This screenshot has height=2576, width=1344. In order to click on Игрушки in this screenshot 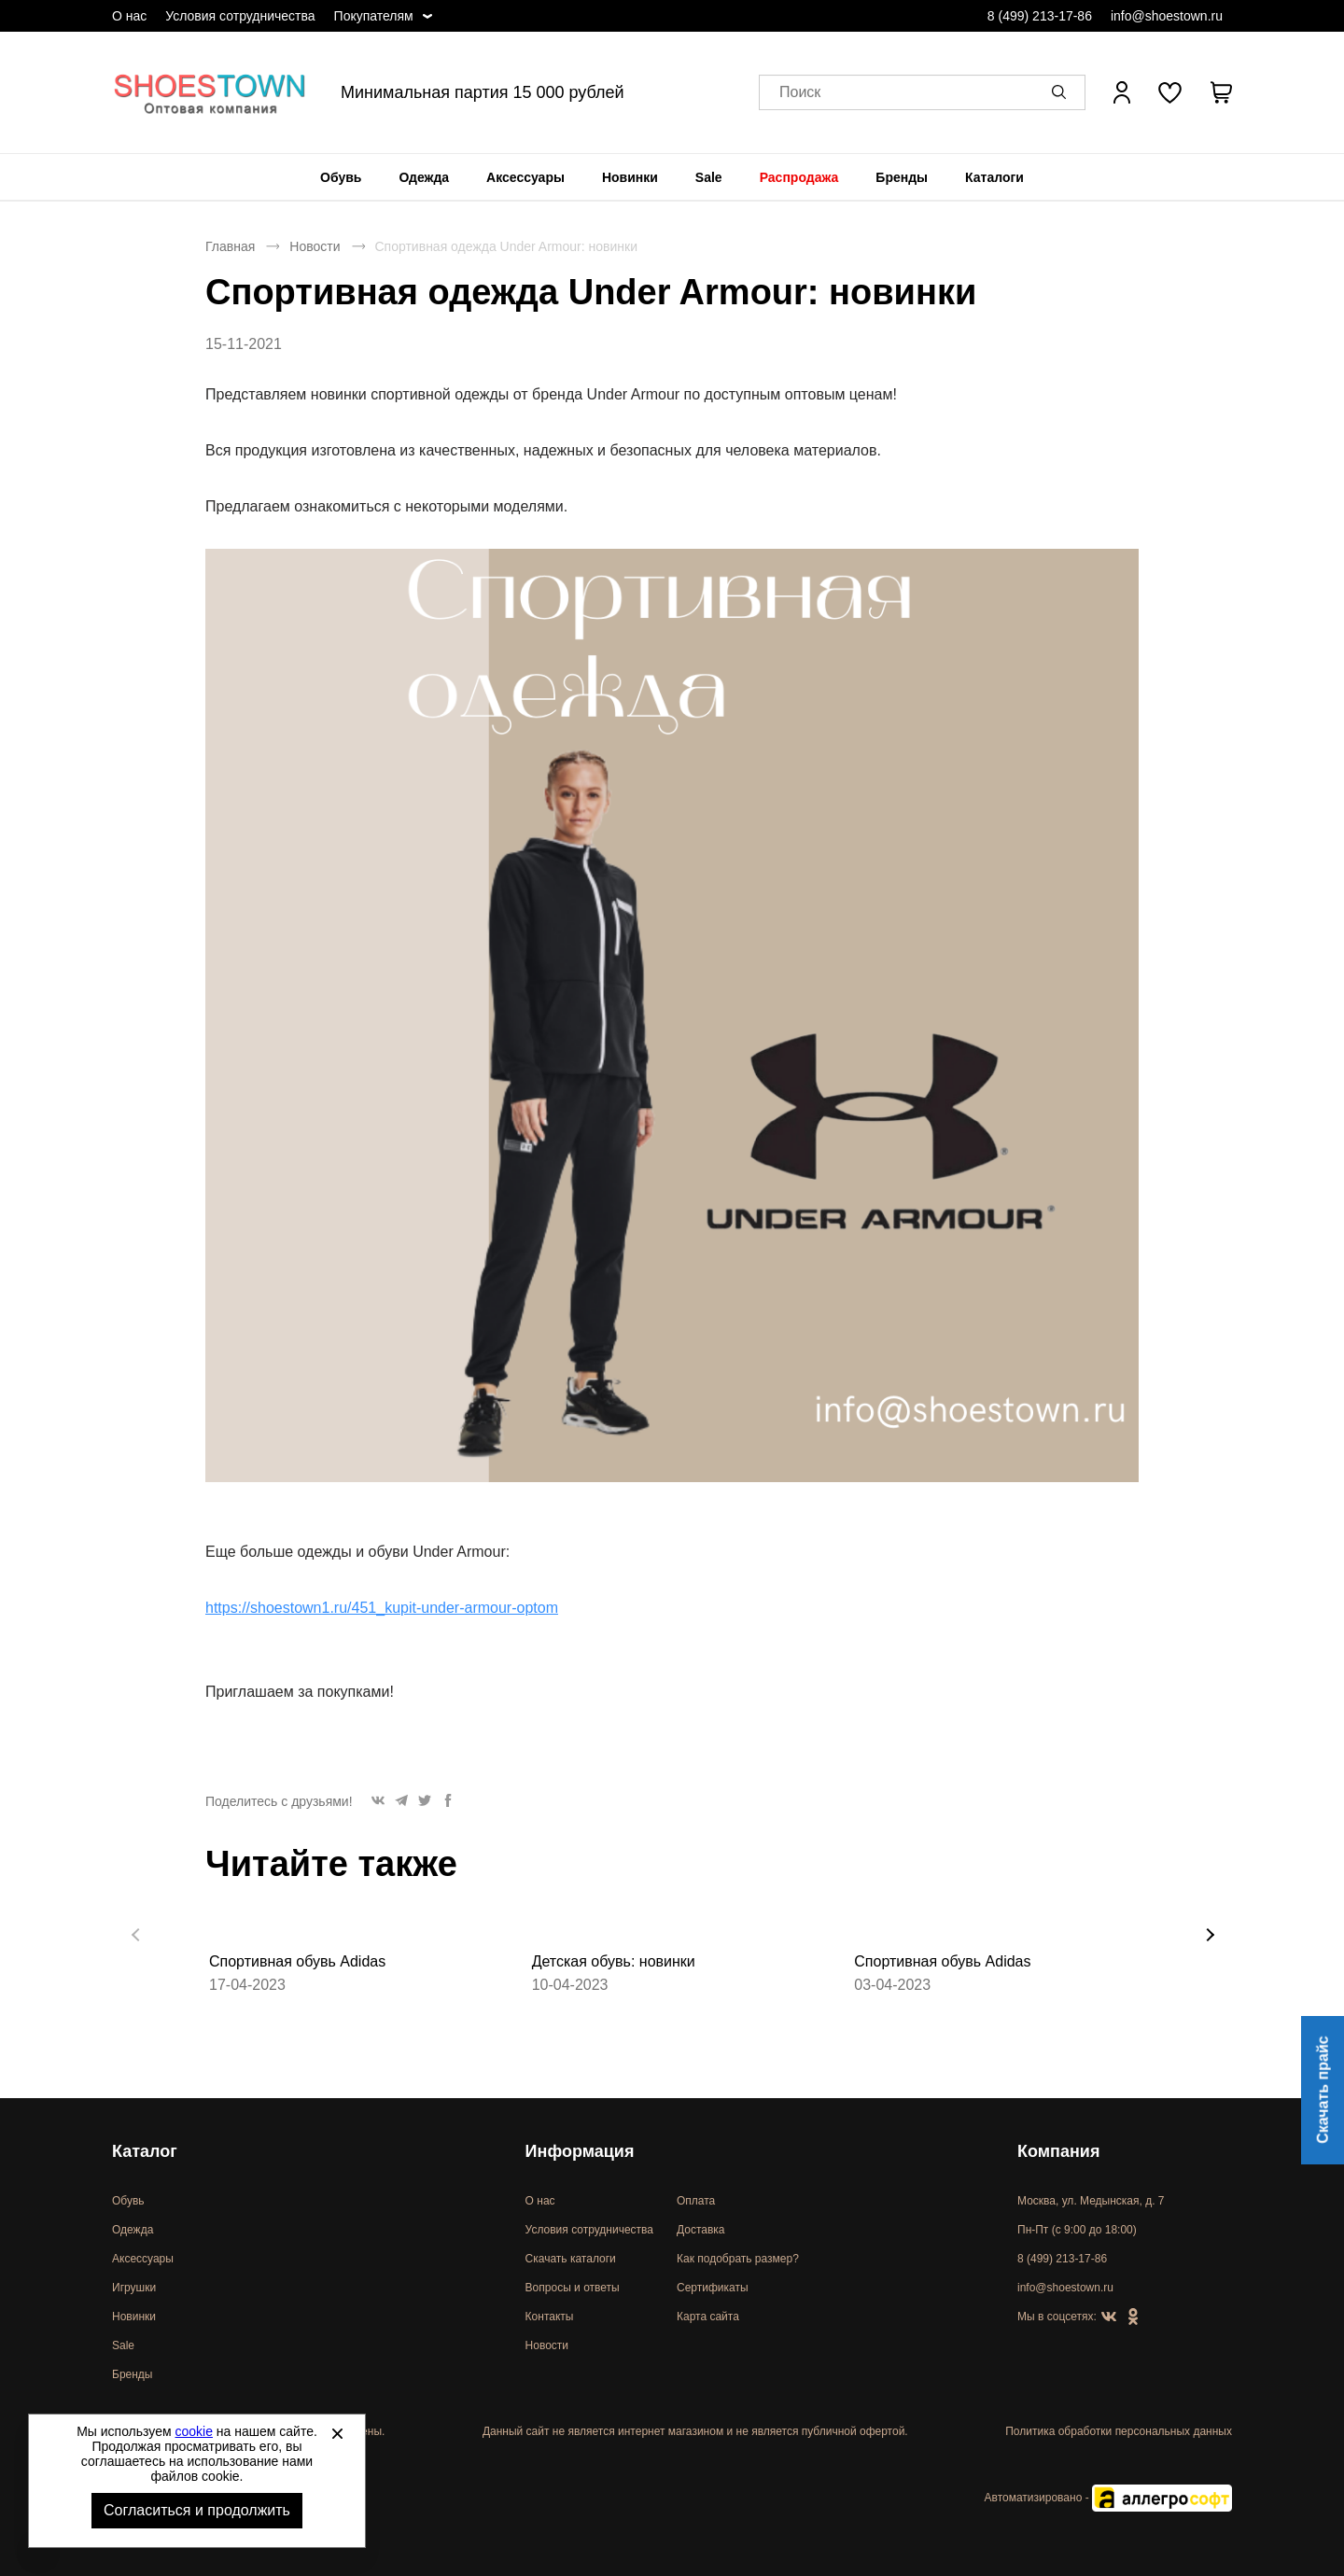, I will do `click(134, 2287)`.